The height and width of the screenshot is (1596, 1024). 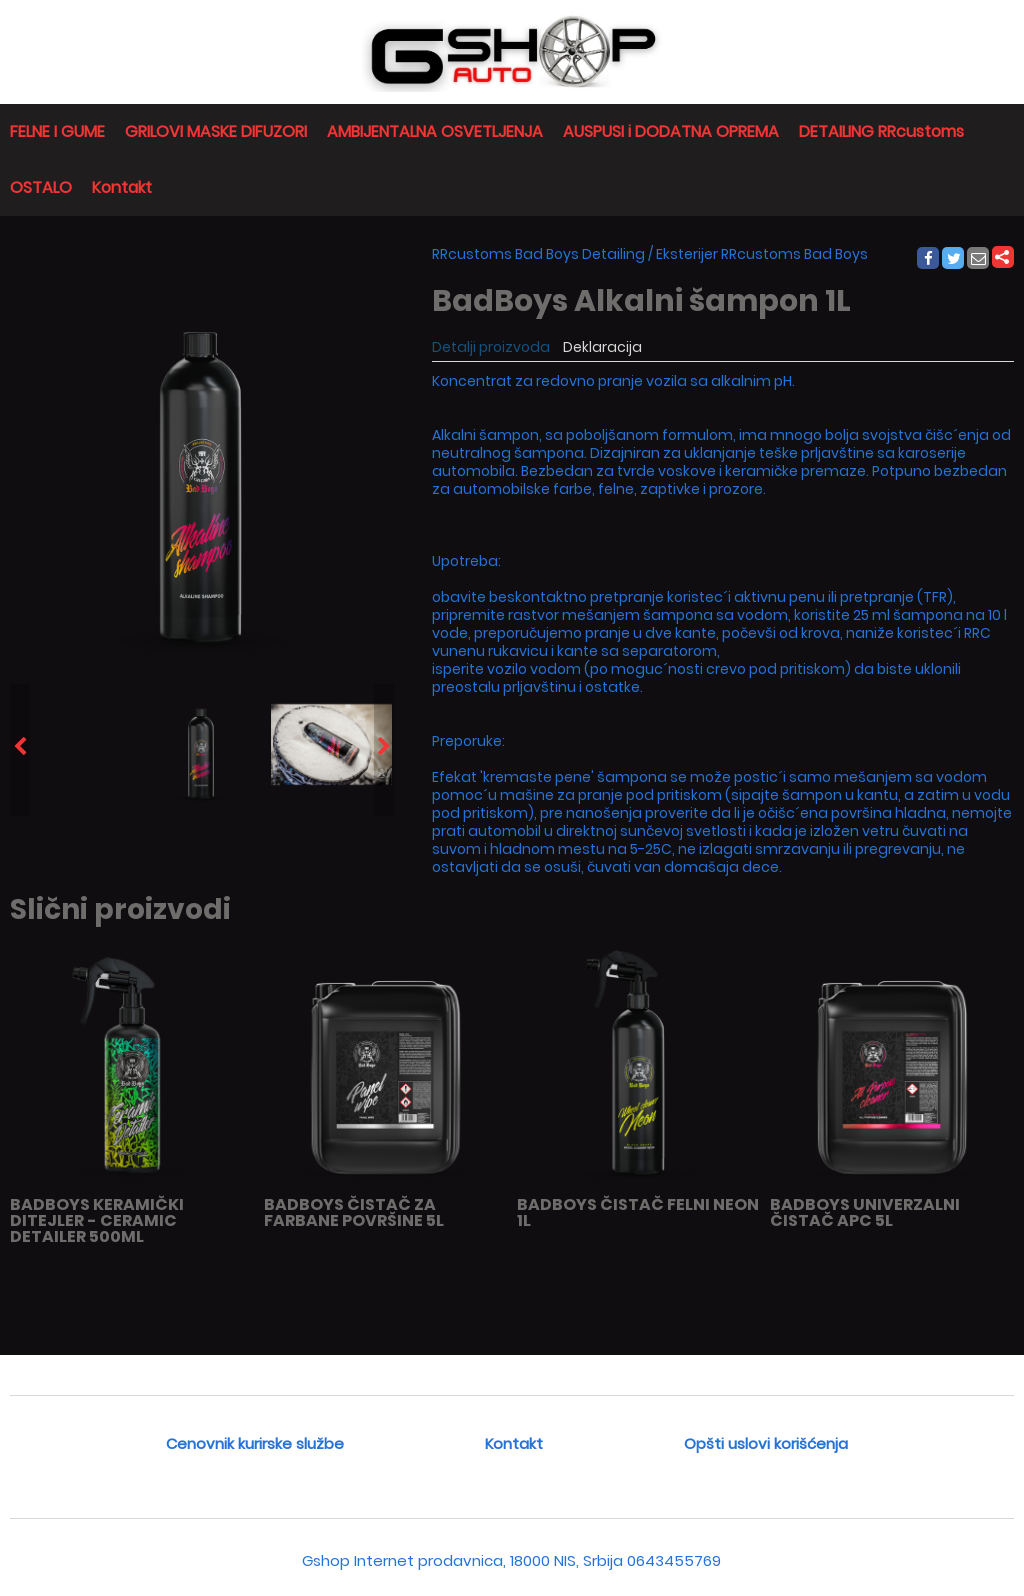 What do you see at coordinates (762, 254) in the screenshot?
I see `Eksterijer RRcustoms Bad Boys` at bounding box center [762, 254].